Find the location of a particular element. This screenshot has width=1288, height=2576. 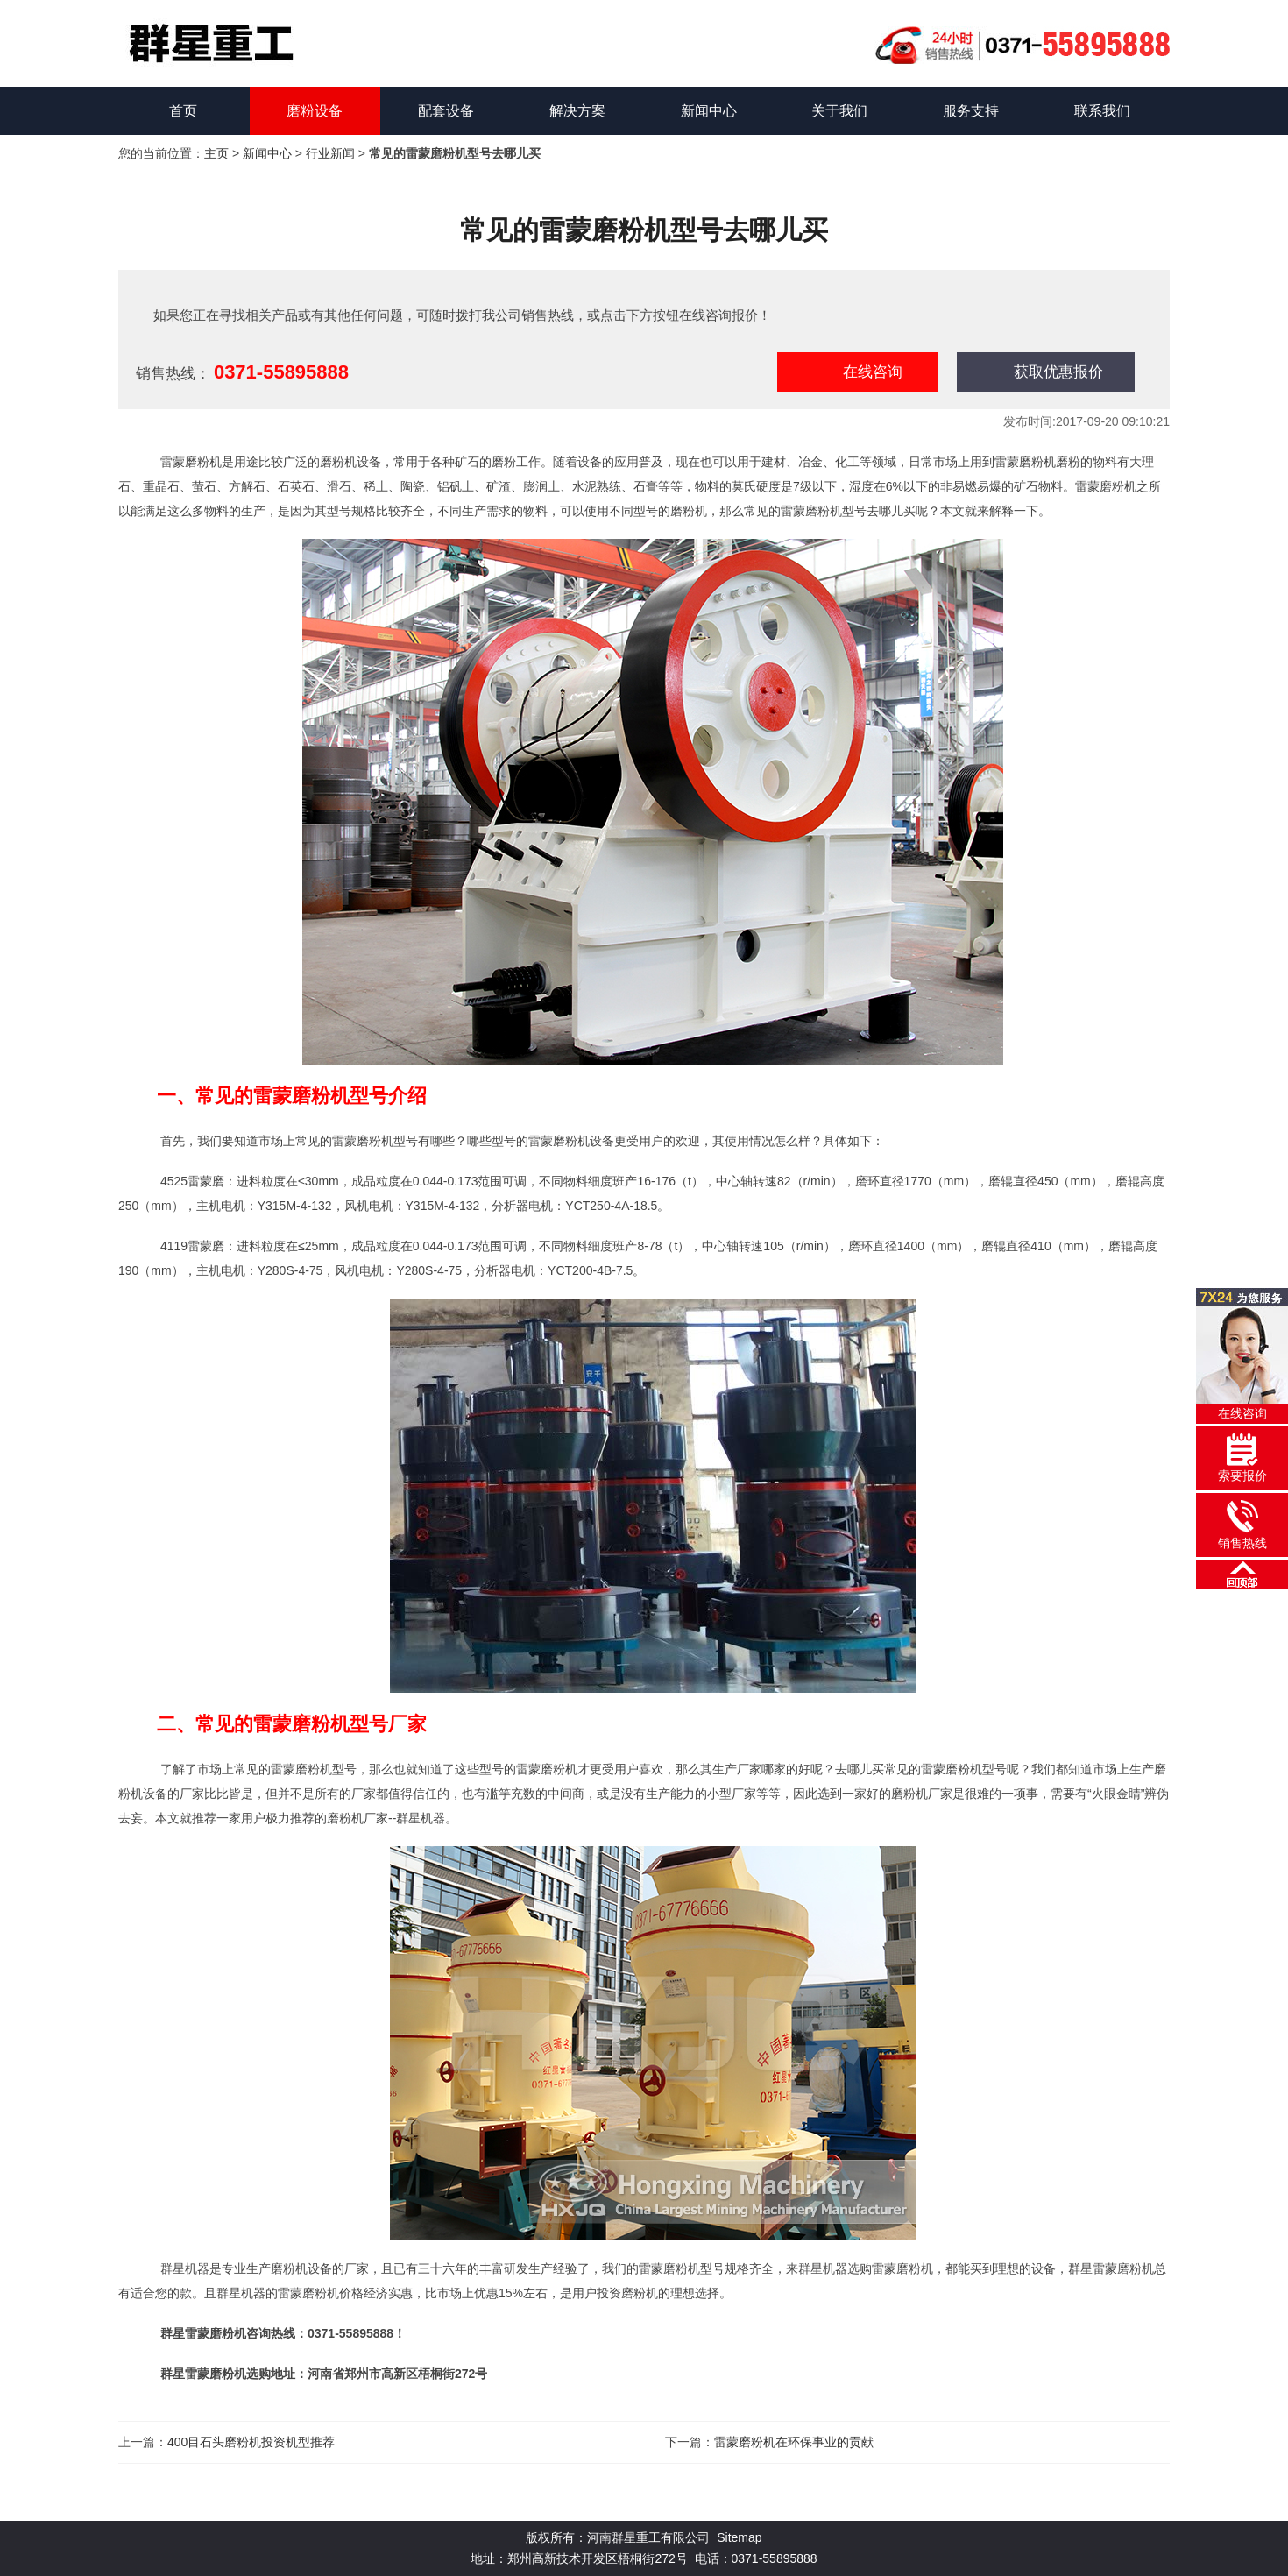

在线咨询 is located at coordinates (872, 372).